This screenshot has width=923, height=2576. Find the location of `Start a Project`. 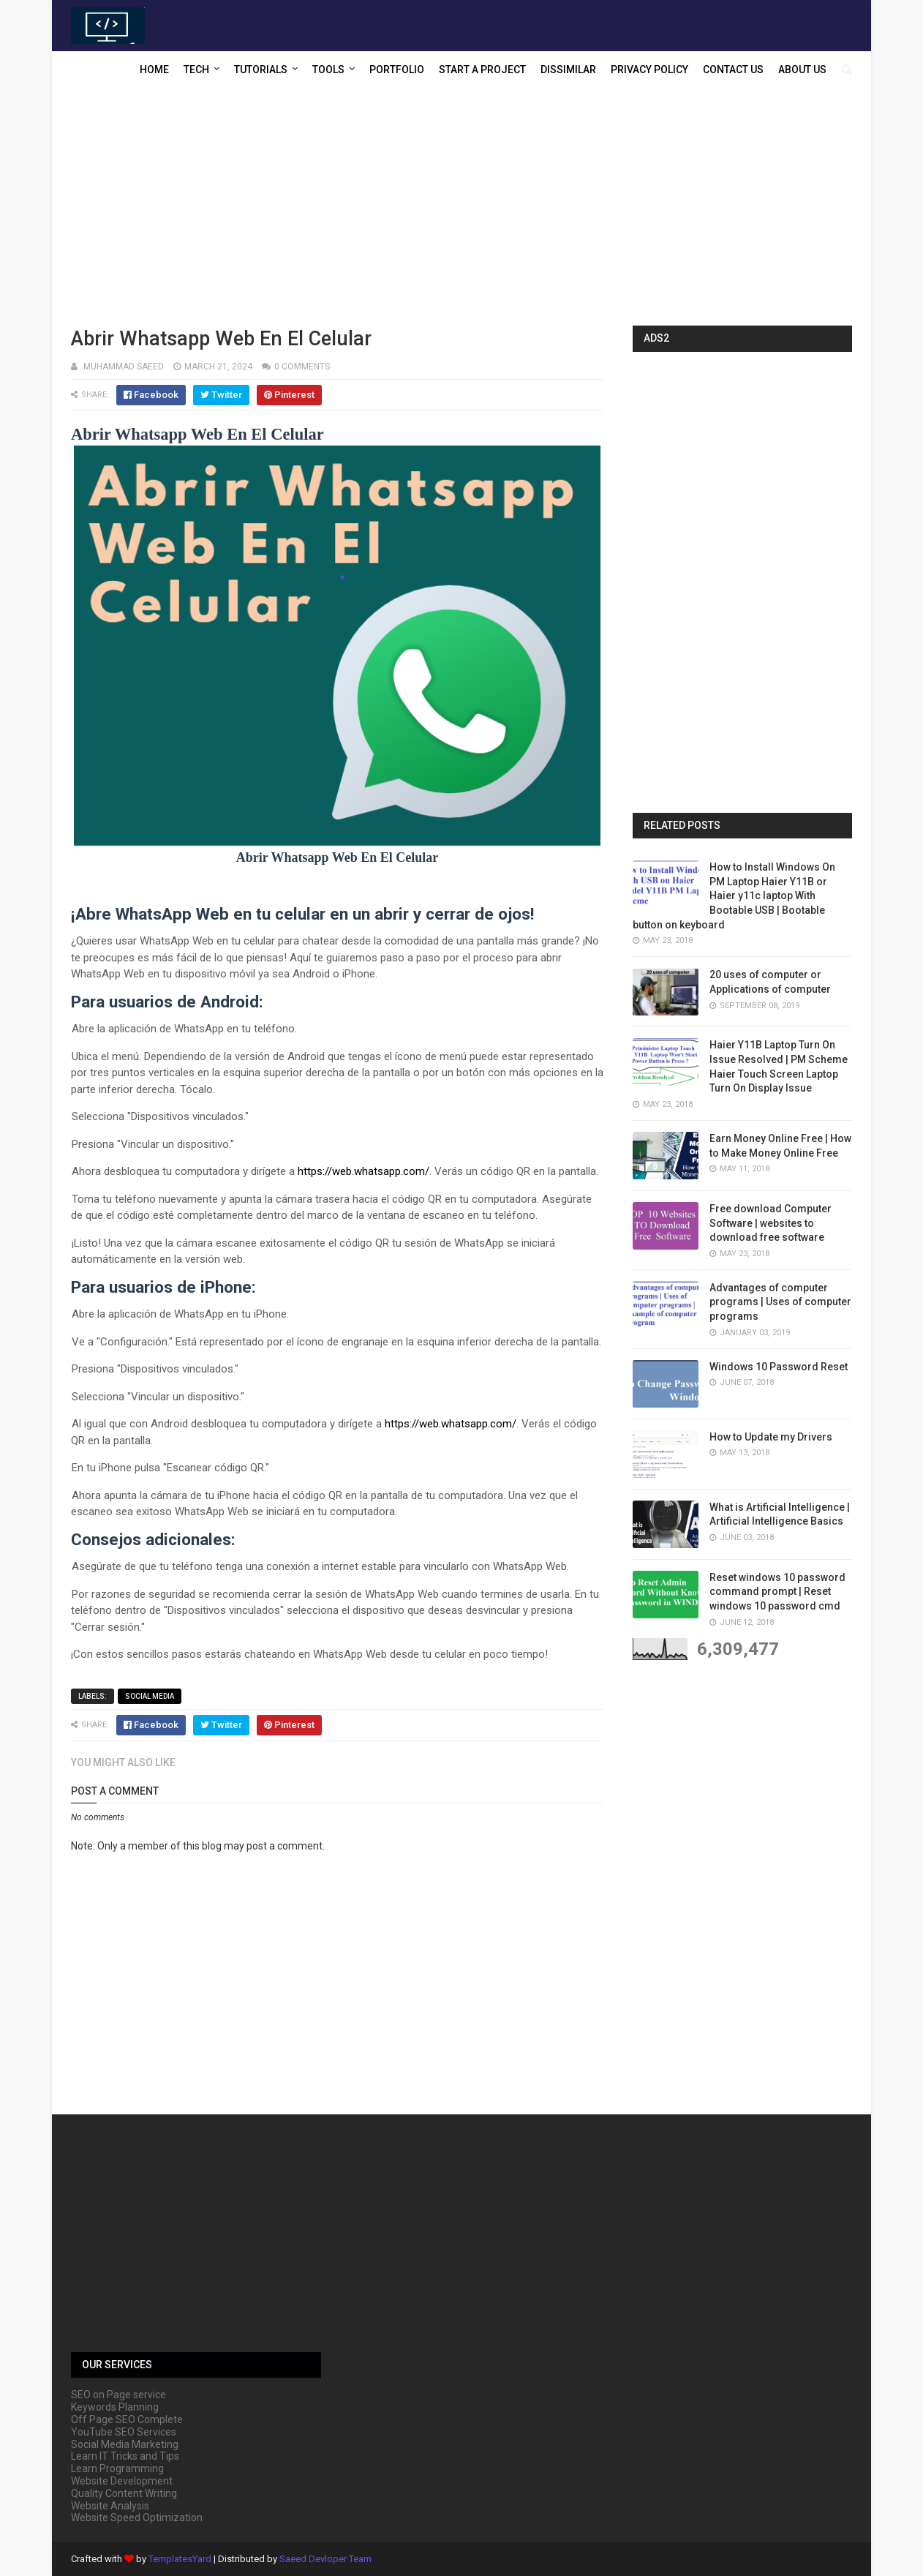

Start a Project is located at coordinates (482, 69).